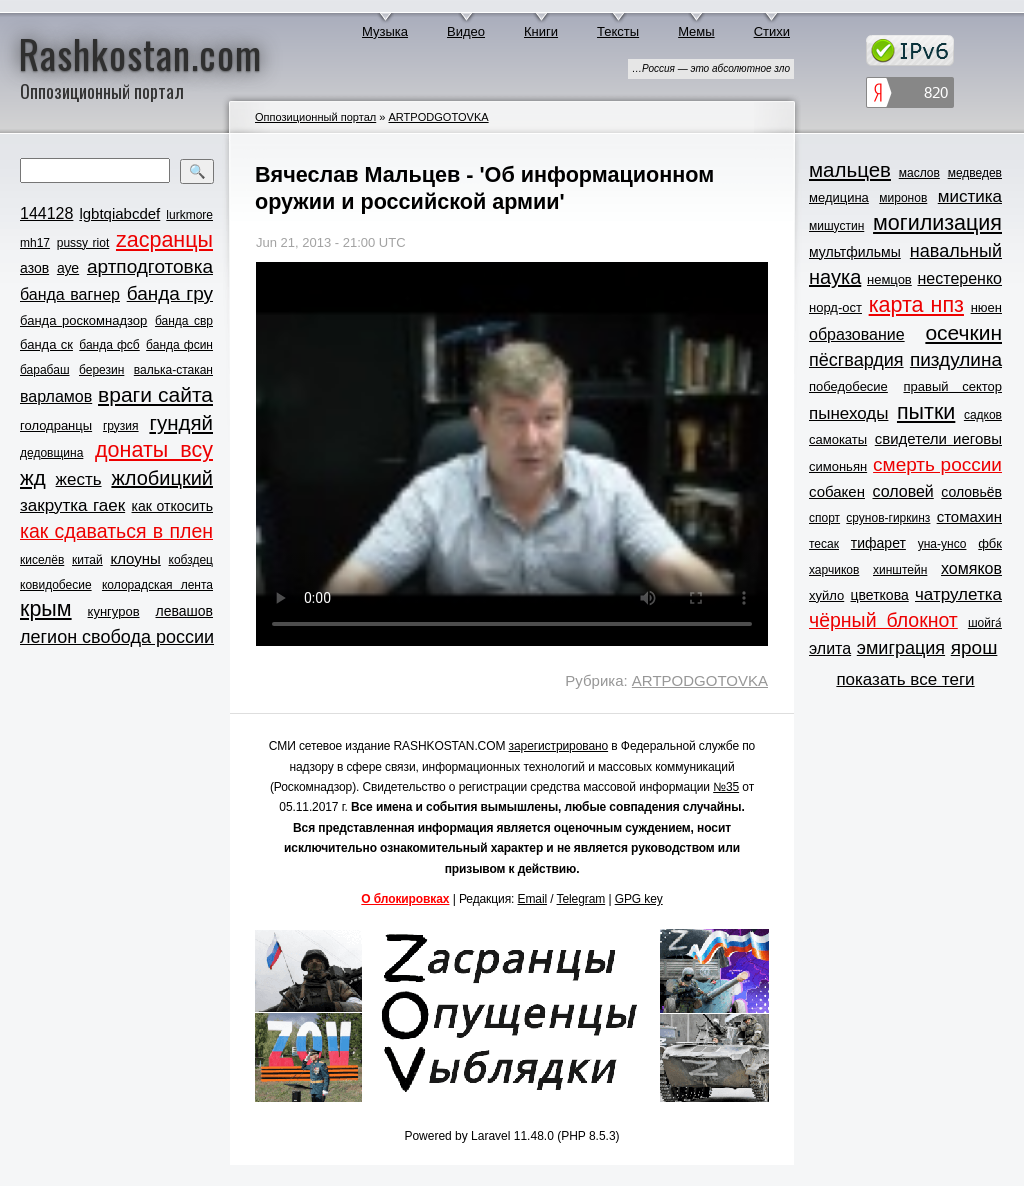 Image resolution: width=1024 pixels, height=1186 pixels. Describe the element at coordinates (135, 558) in the screenshot. I see `клоуны` at that location.